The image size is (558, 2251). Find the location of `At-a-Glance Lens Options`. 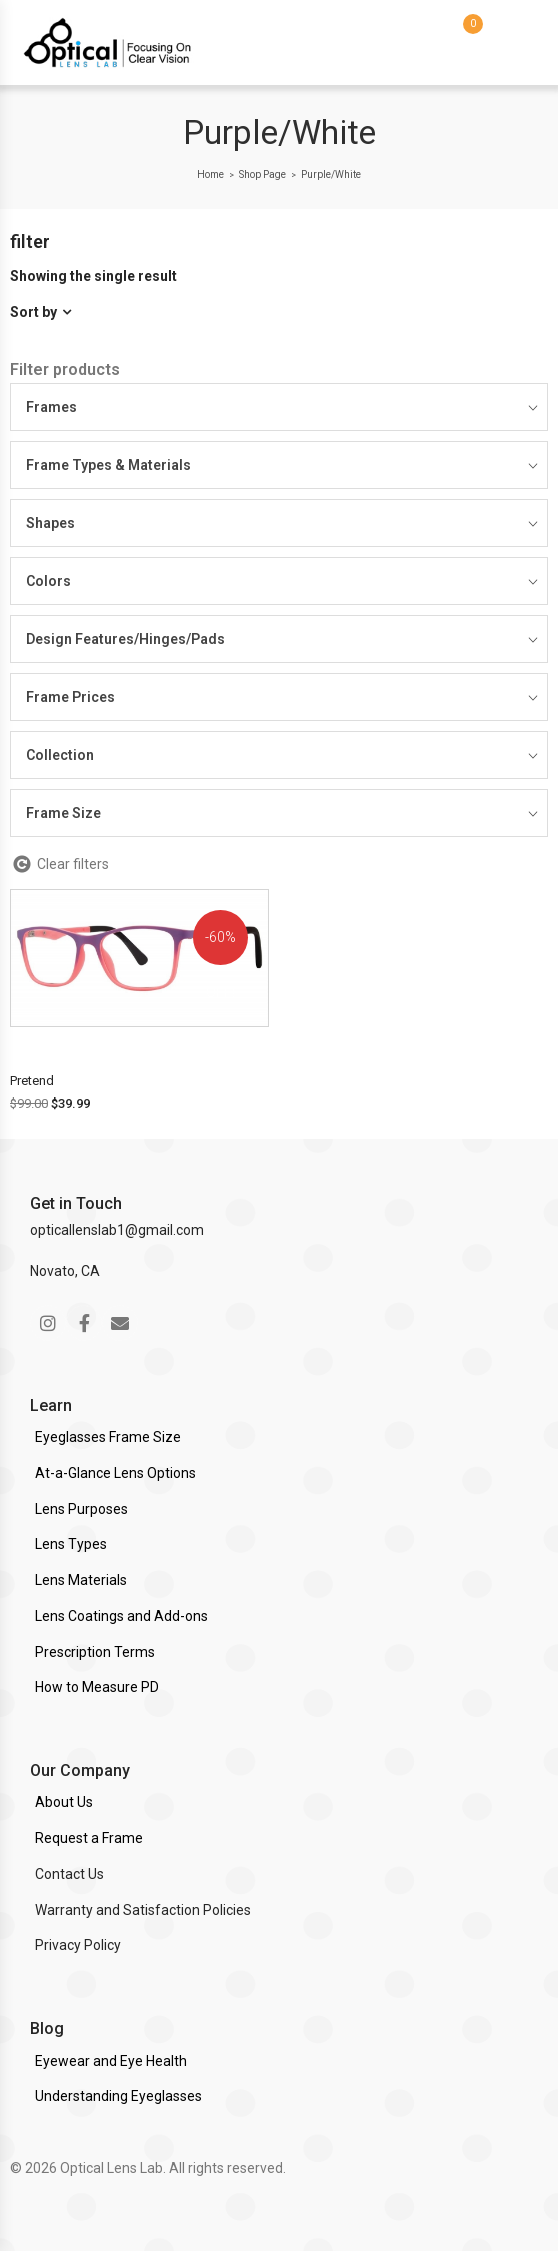

At-a-Glance Lens Options is located at coordinates (115, 1473).